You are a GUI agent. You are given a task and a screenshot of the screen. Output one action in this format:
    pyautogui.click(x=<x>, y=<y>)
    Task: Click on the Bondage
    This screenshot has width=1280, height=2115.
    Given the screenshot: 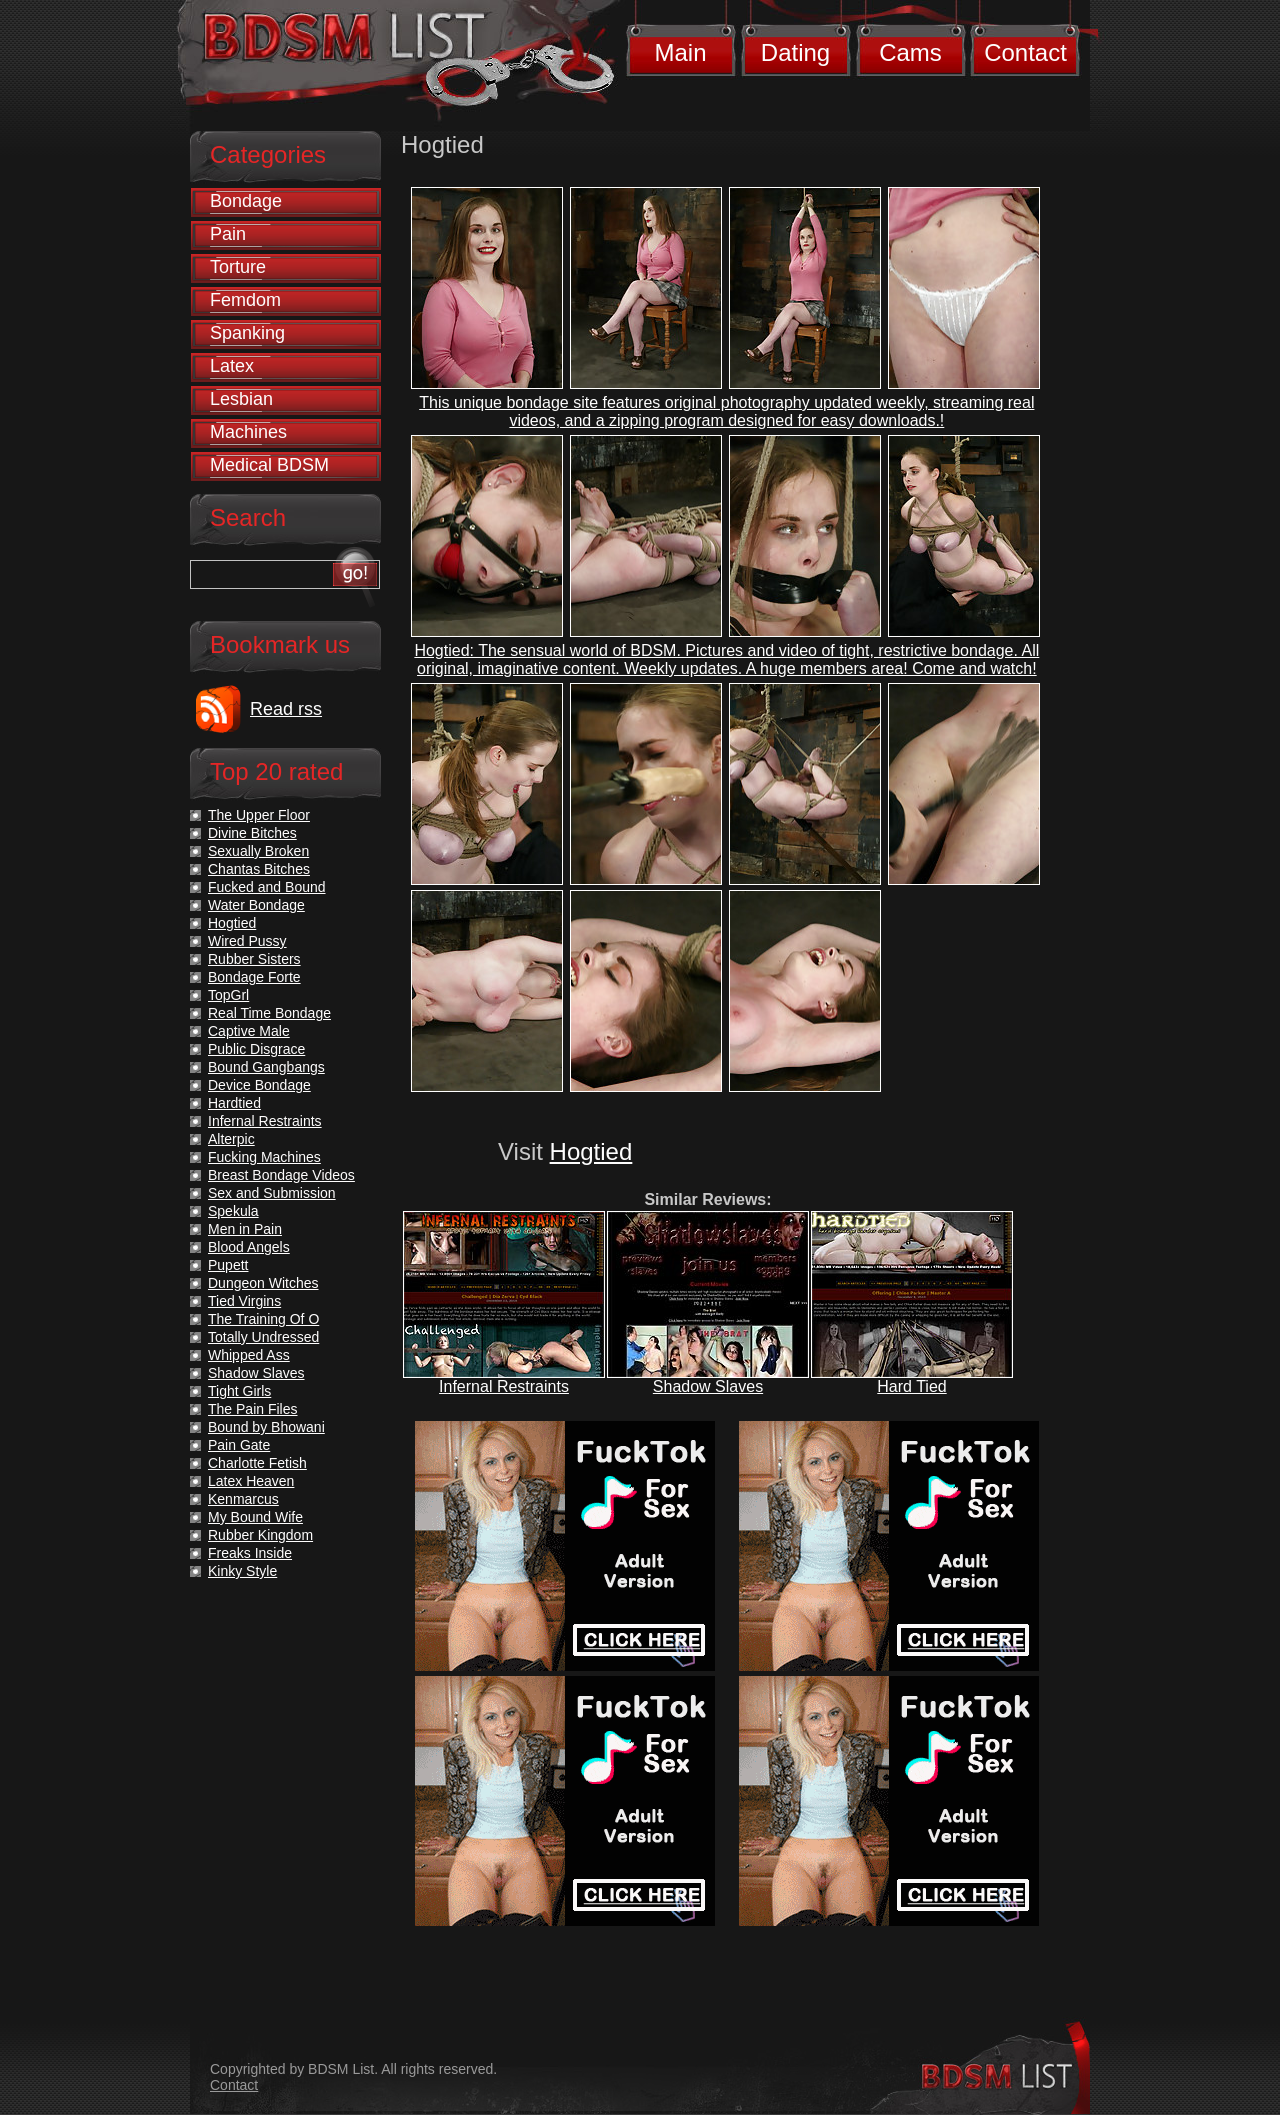 What is the action you would take?
    pyautogui.click(x=246, y=201)
    